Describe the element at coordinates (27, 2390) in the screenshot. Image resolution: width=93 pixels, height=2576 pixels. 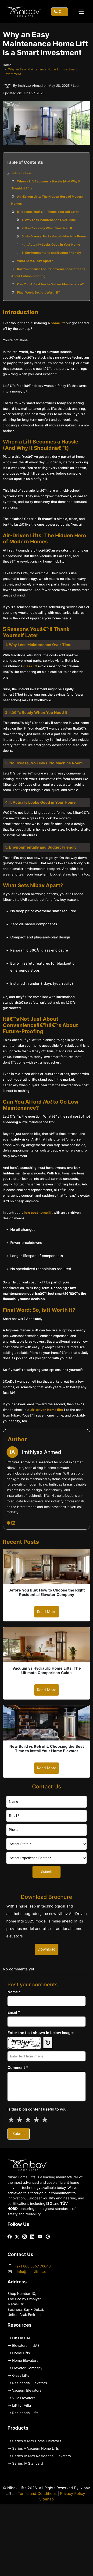
I see `Vacuum Elevators` at that location.